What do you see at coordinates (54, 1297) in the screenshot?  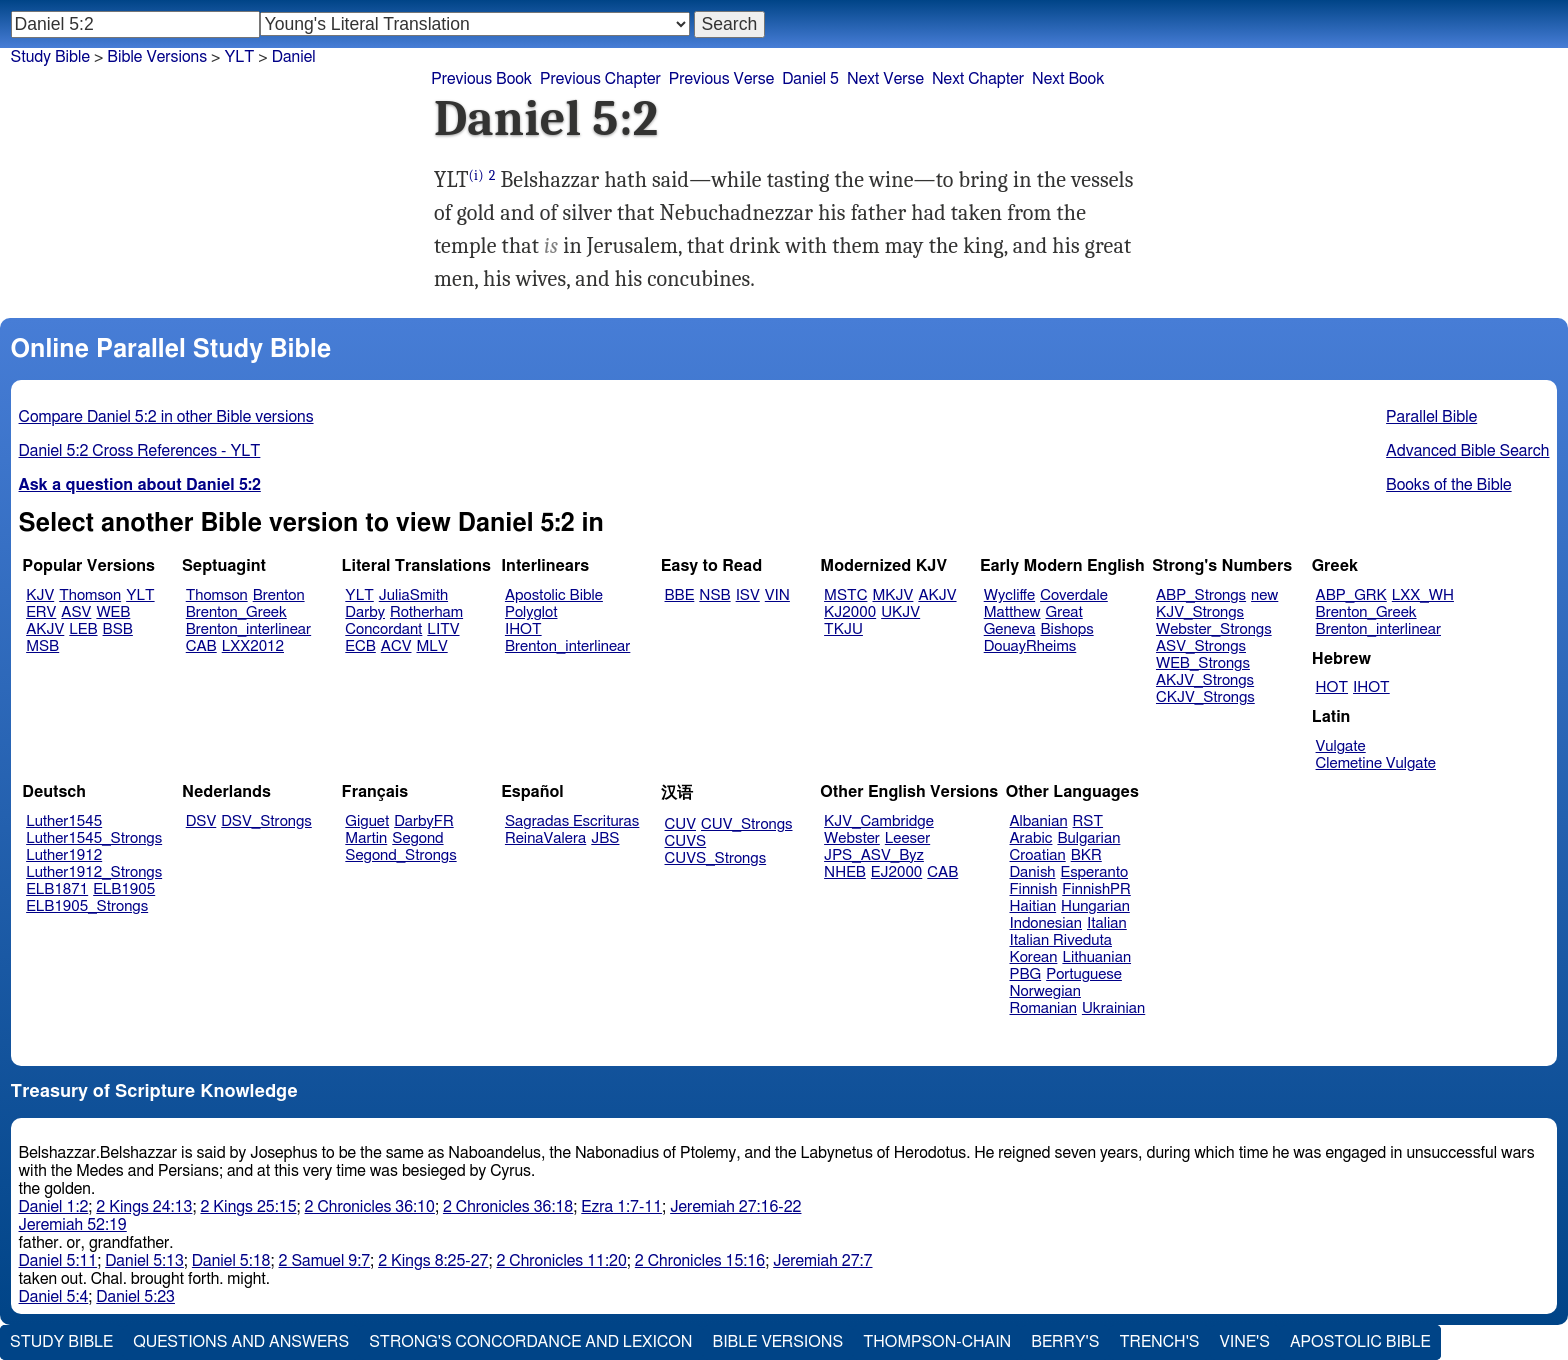 I see `Daniel 5:4` at bounding box center [54, 1297].